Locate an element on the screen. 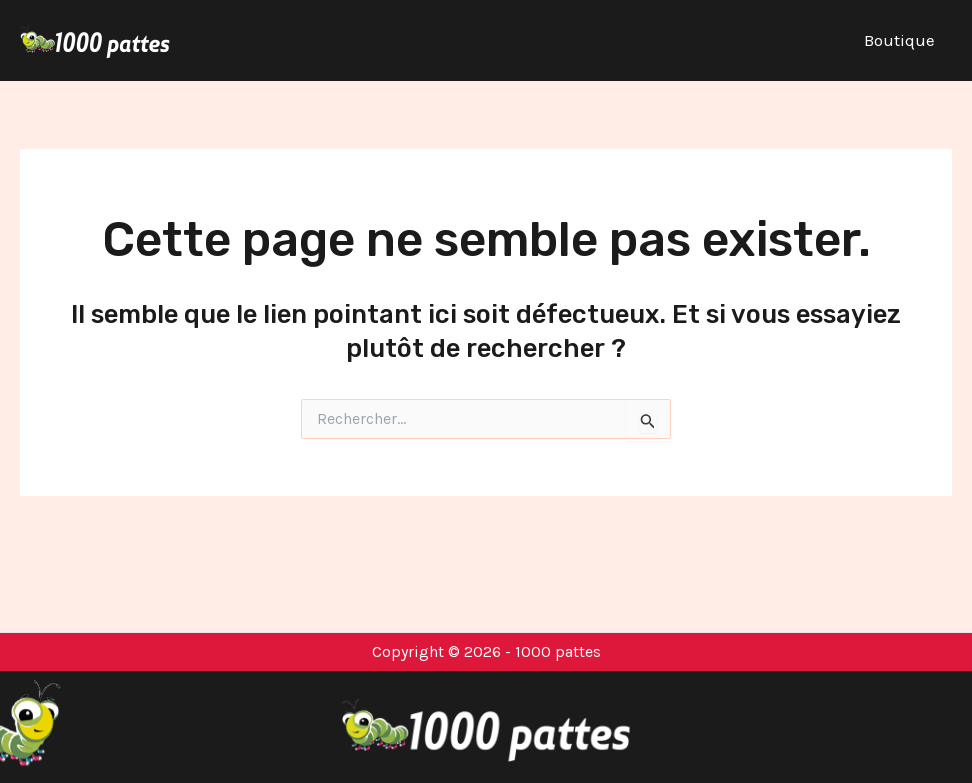 This screenshot has height=783, width=972. Boutique is located at coordinates (899, 40).